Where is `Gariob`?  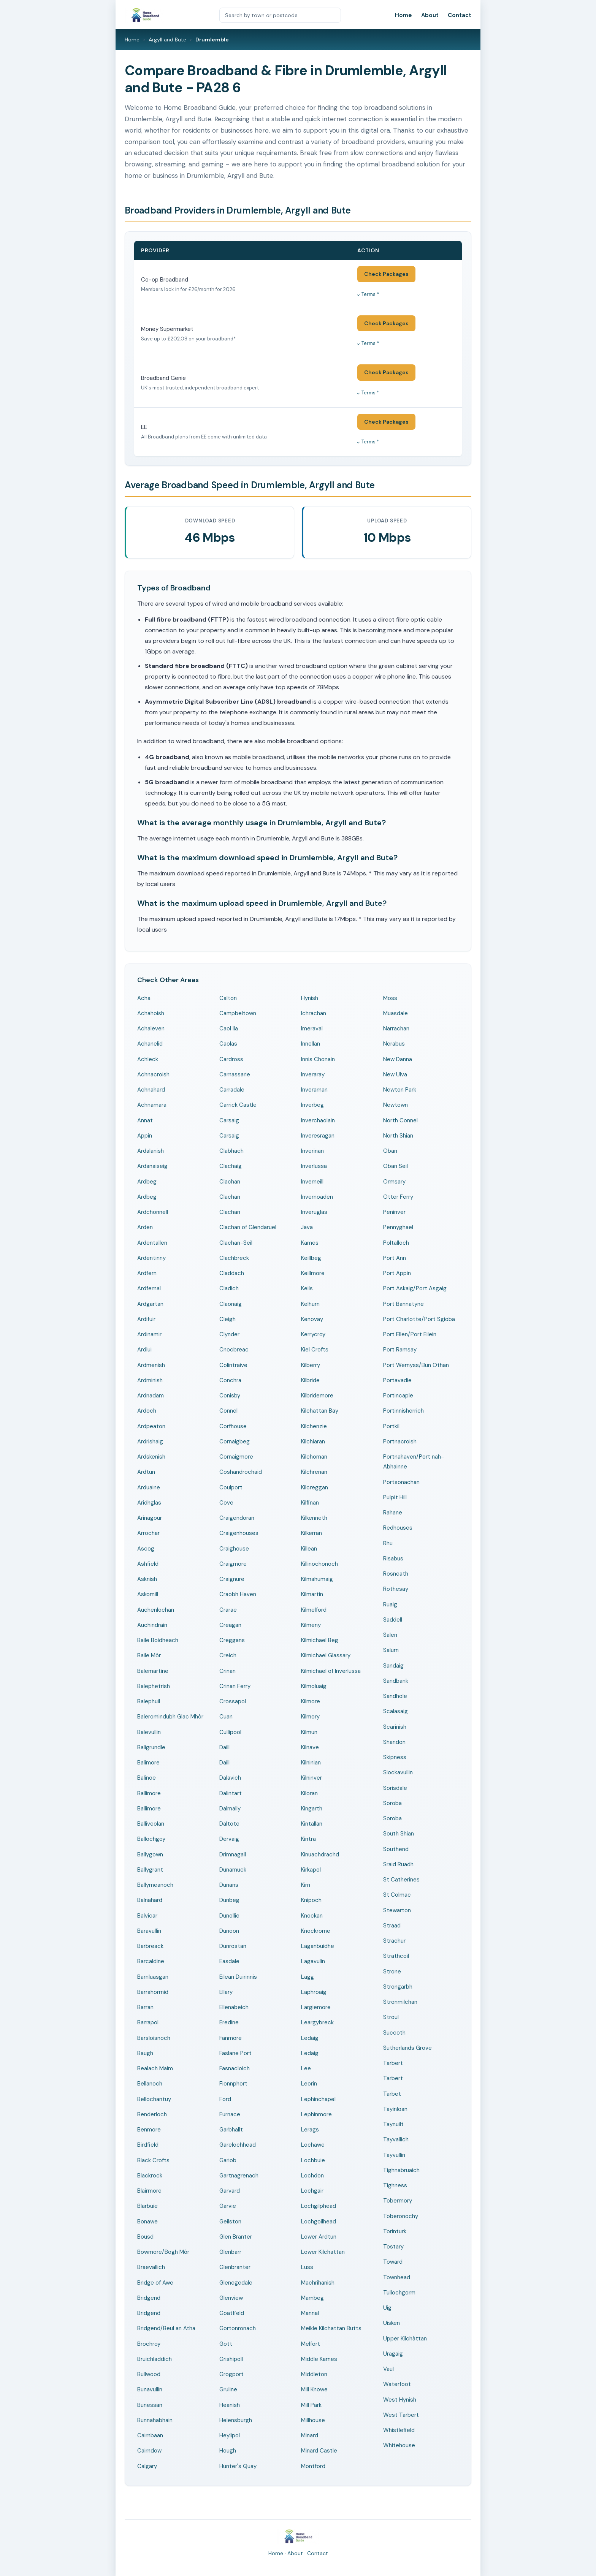
Gariob is located at coordinates (227, 2160).